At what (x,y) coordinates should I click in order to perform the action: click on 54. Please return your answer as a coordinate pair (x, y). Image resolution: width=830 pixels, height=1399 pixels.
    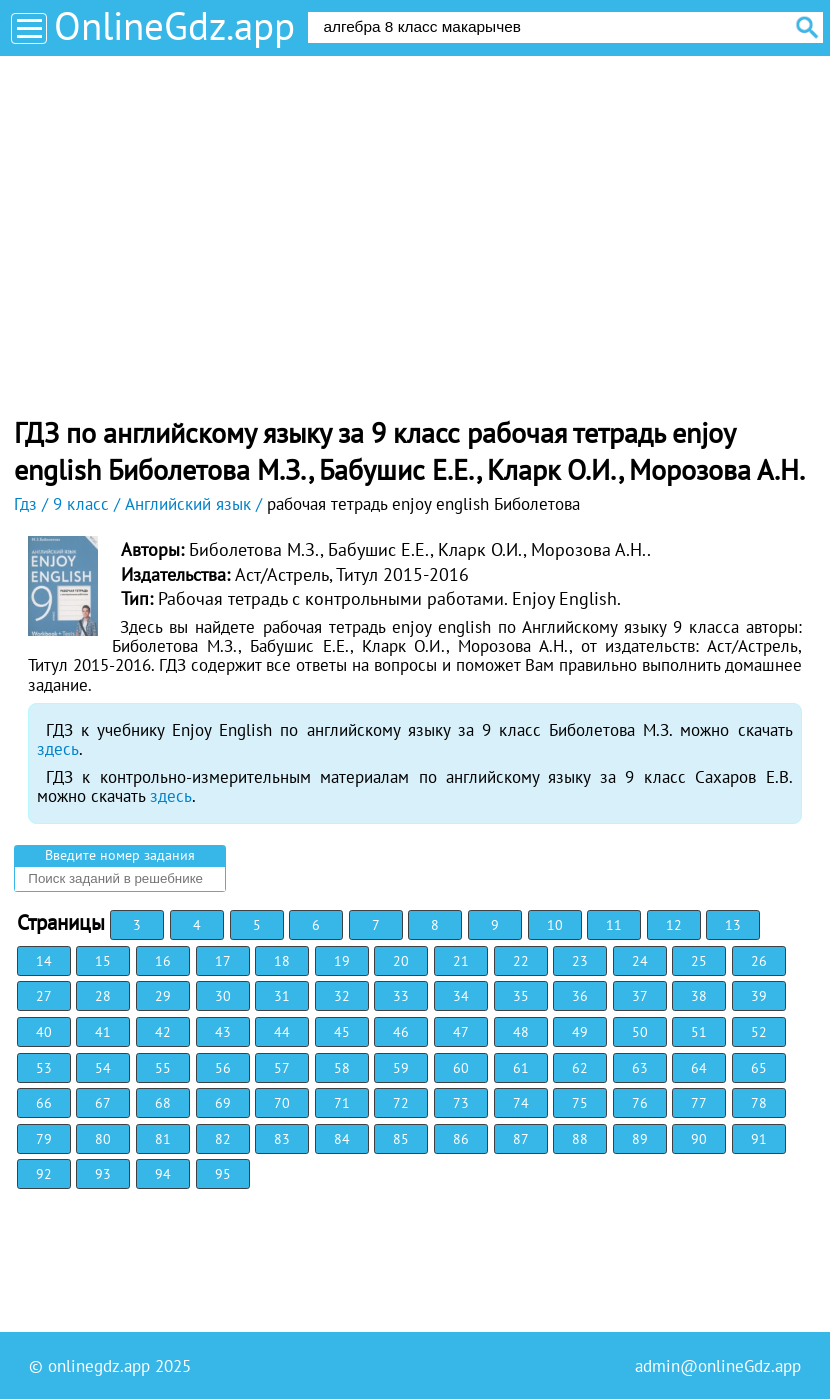
    Looking at the image, I should click on (103, 1068).